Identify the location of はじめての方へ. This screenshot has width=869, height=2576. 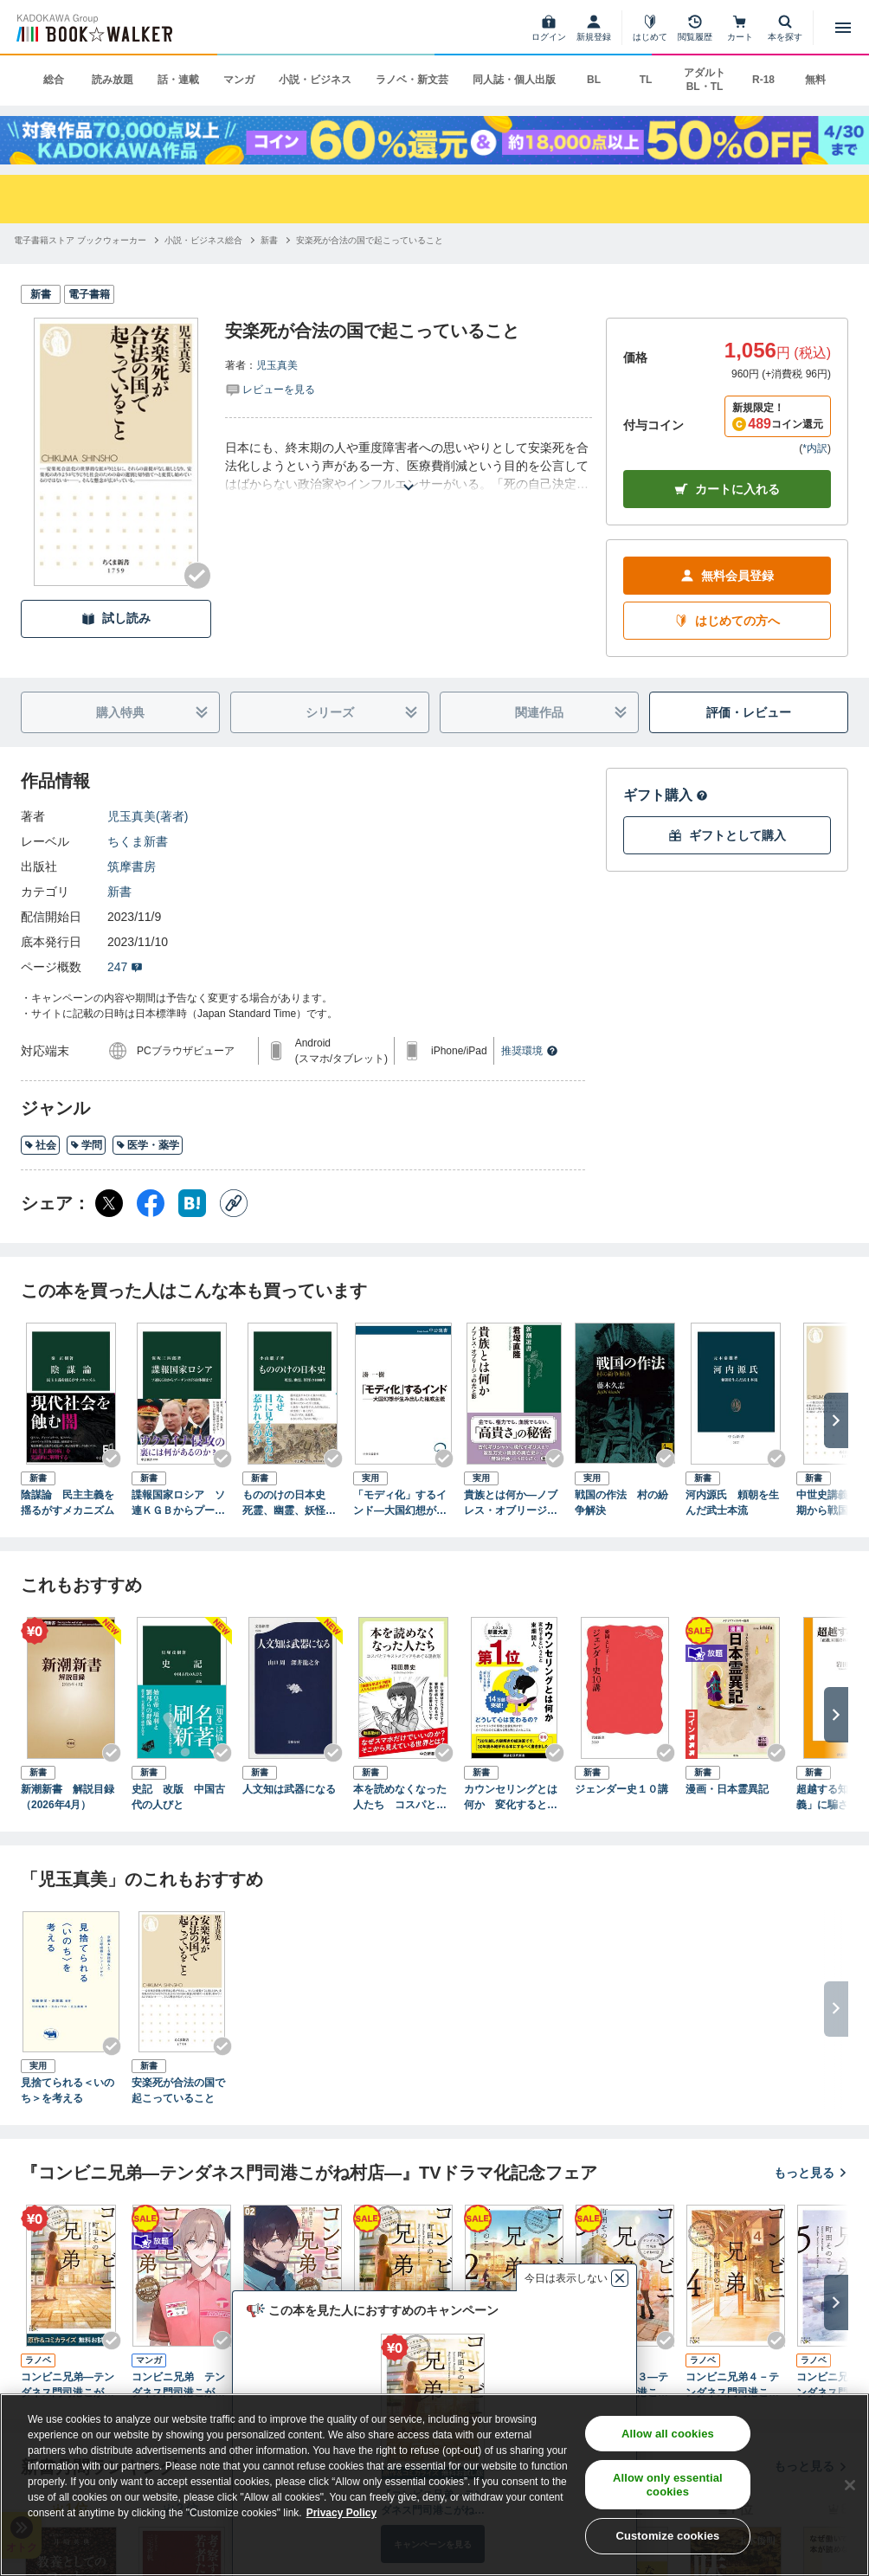
(727, 621).